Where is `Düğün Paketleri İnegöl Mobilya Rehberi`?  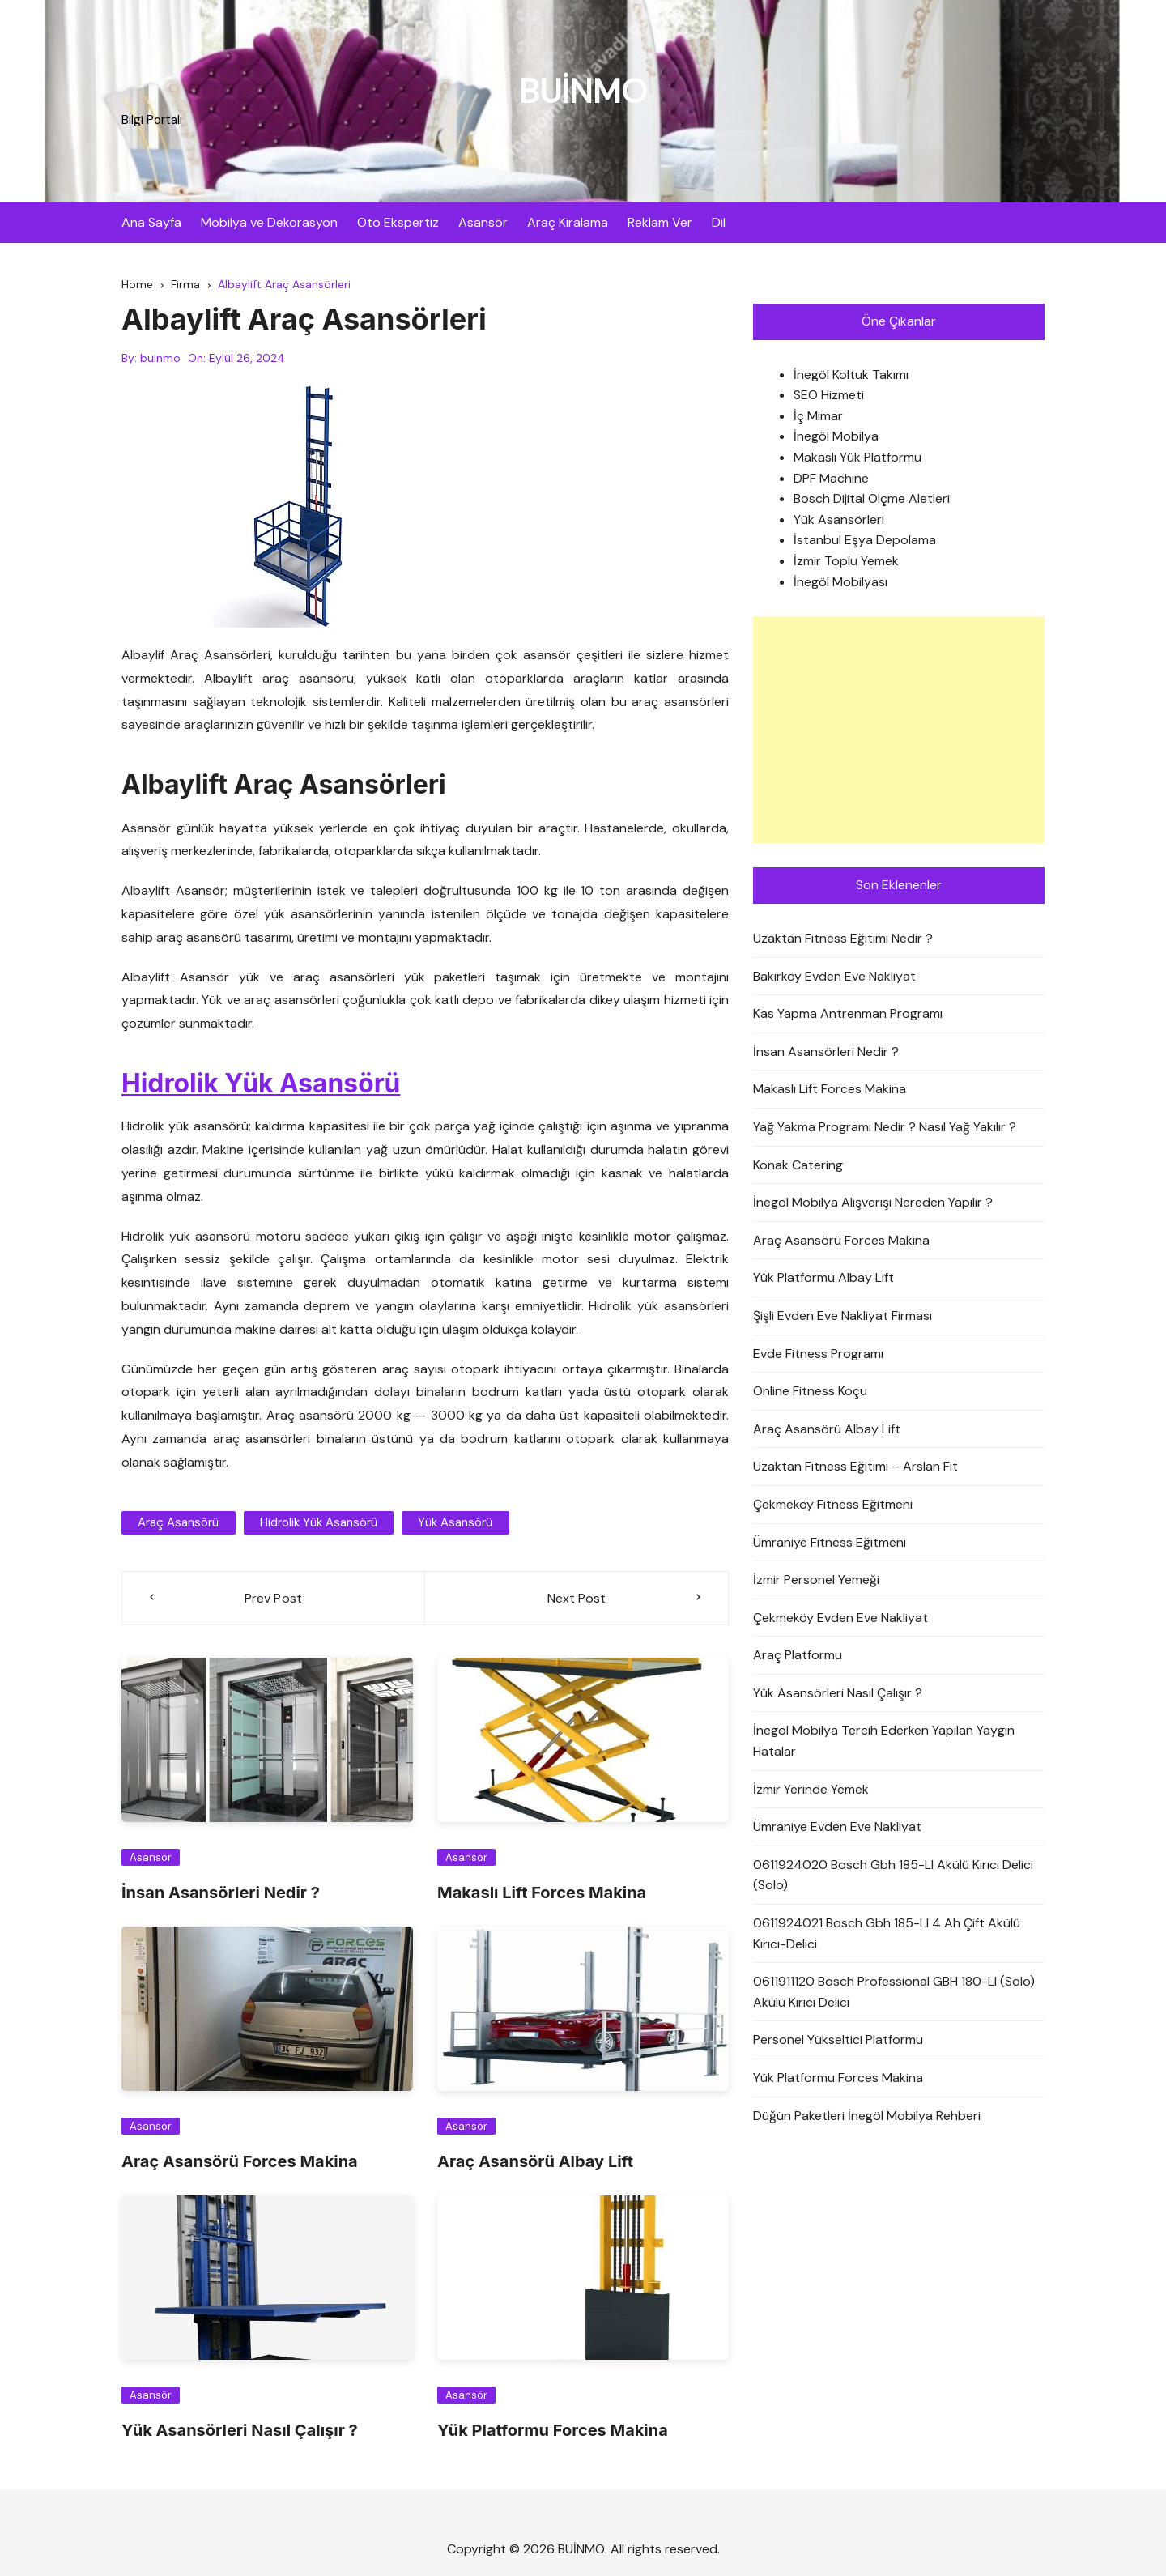
Düğün Paketleri İnegöl Mobilya Rehberi is located at coordinates (867, 2115).